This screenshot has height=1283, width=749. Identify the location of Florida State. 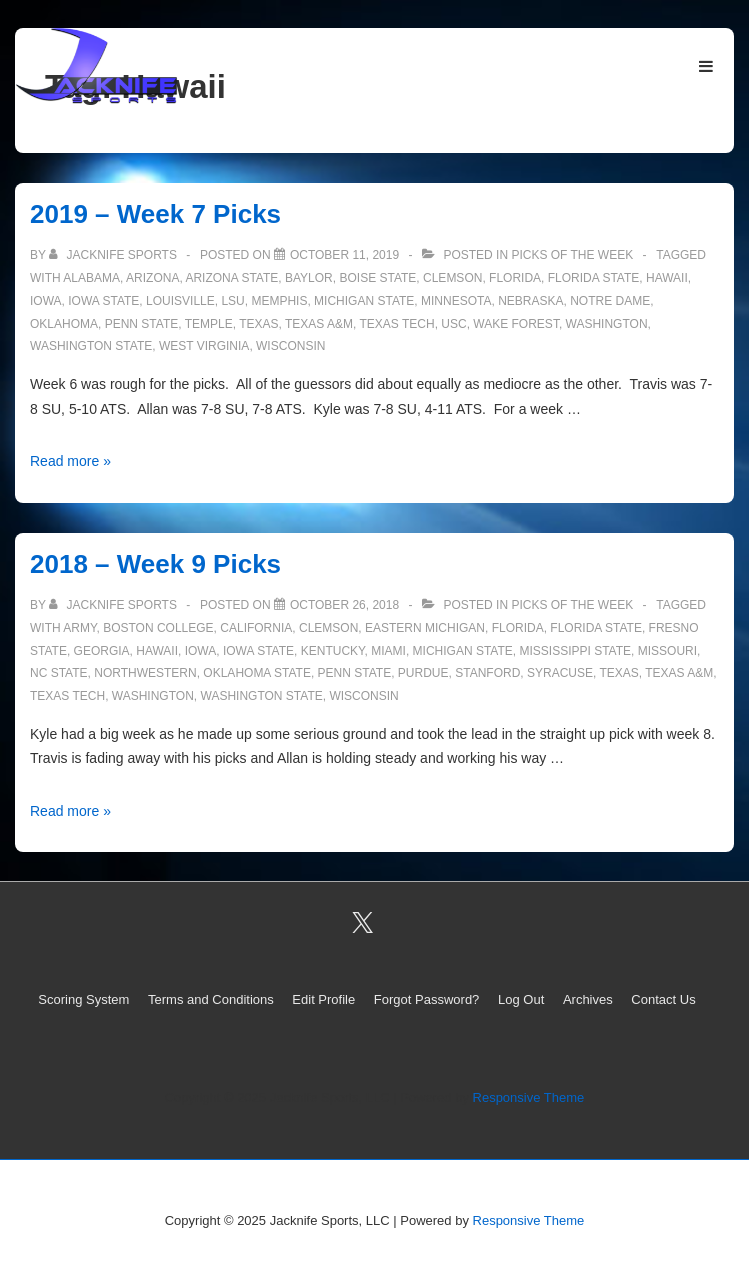
(594, 278).